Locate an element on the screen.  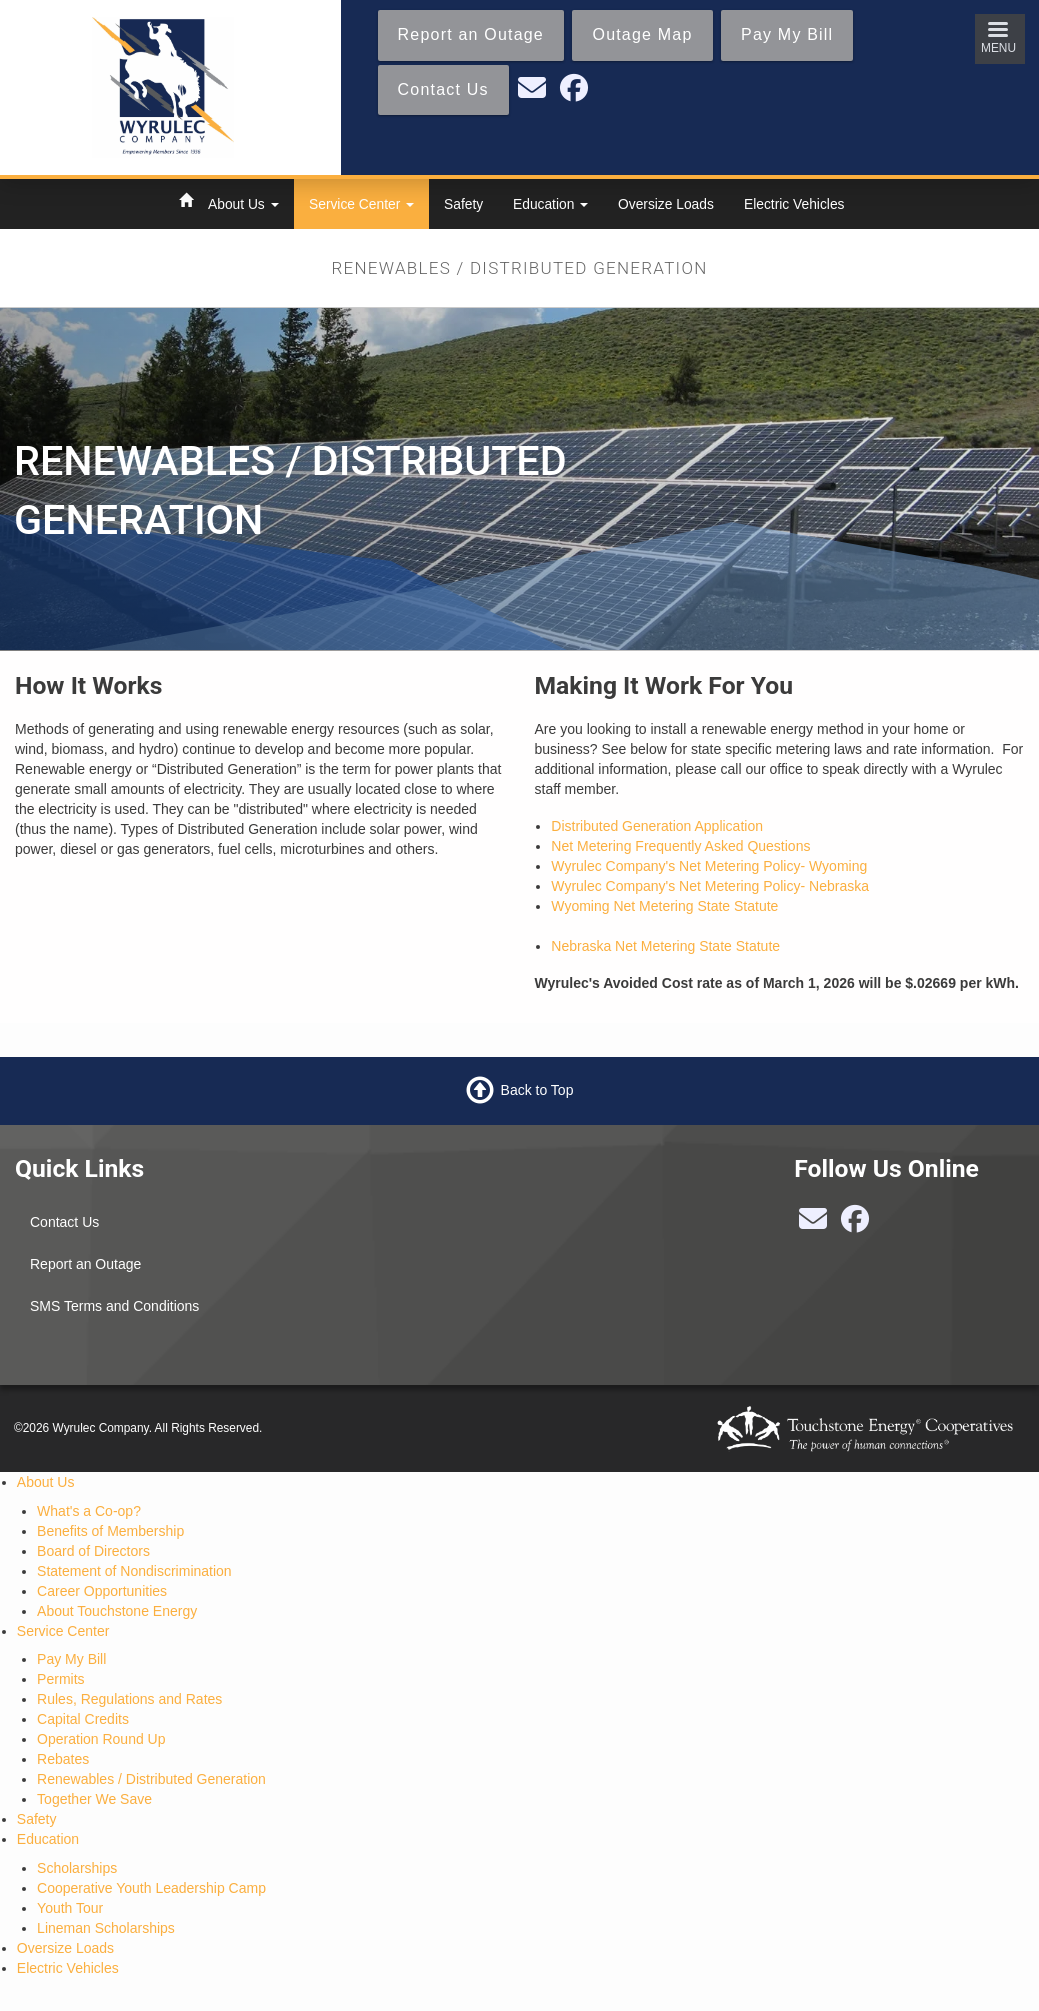
Contact Us is located at coordinates (64, 1222).